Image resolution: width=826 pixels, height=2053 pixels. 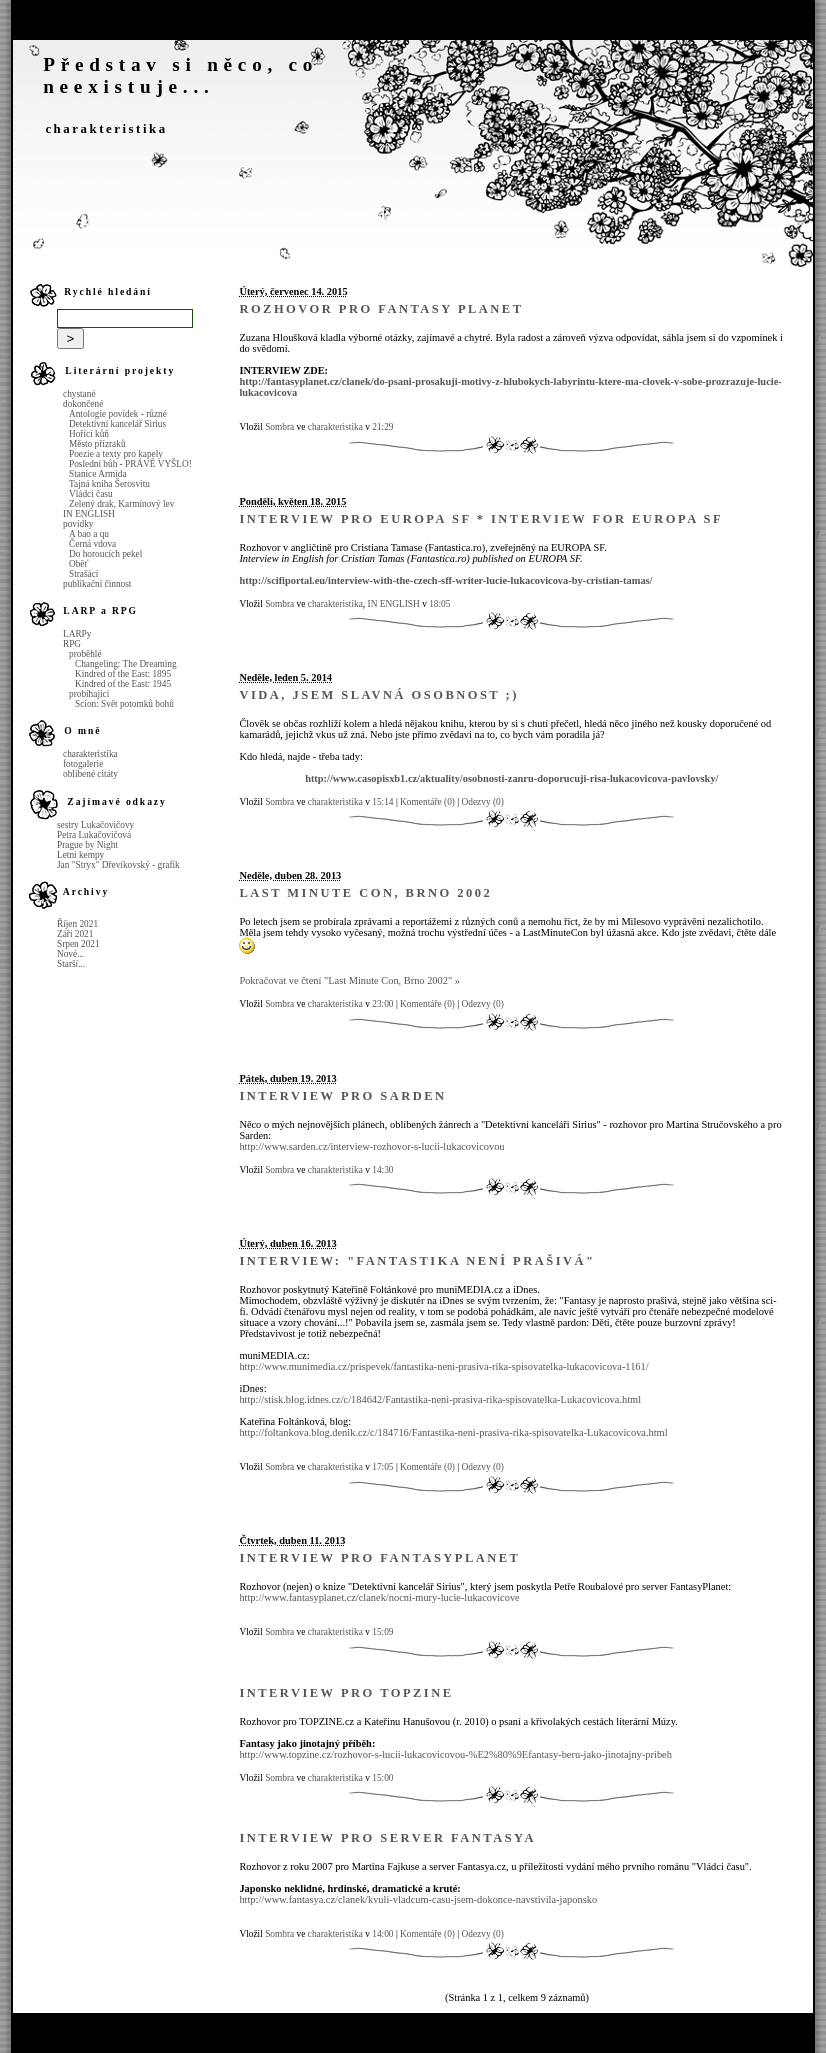 What do you see at coordinates (83, 404) in the screenshot?
I see `dokončené` at bounding box center [83, 404].